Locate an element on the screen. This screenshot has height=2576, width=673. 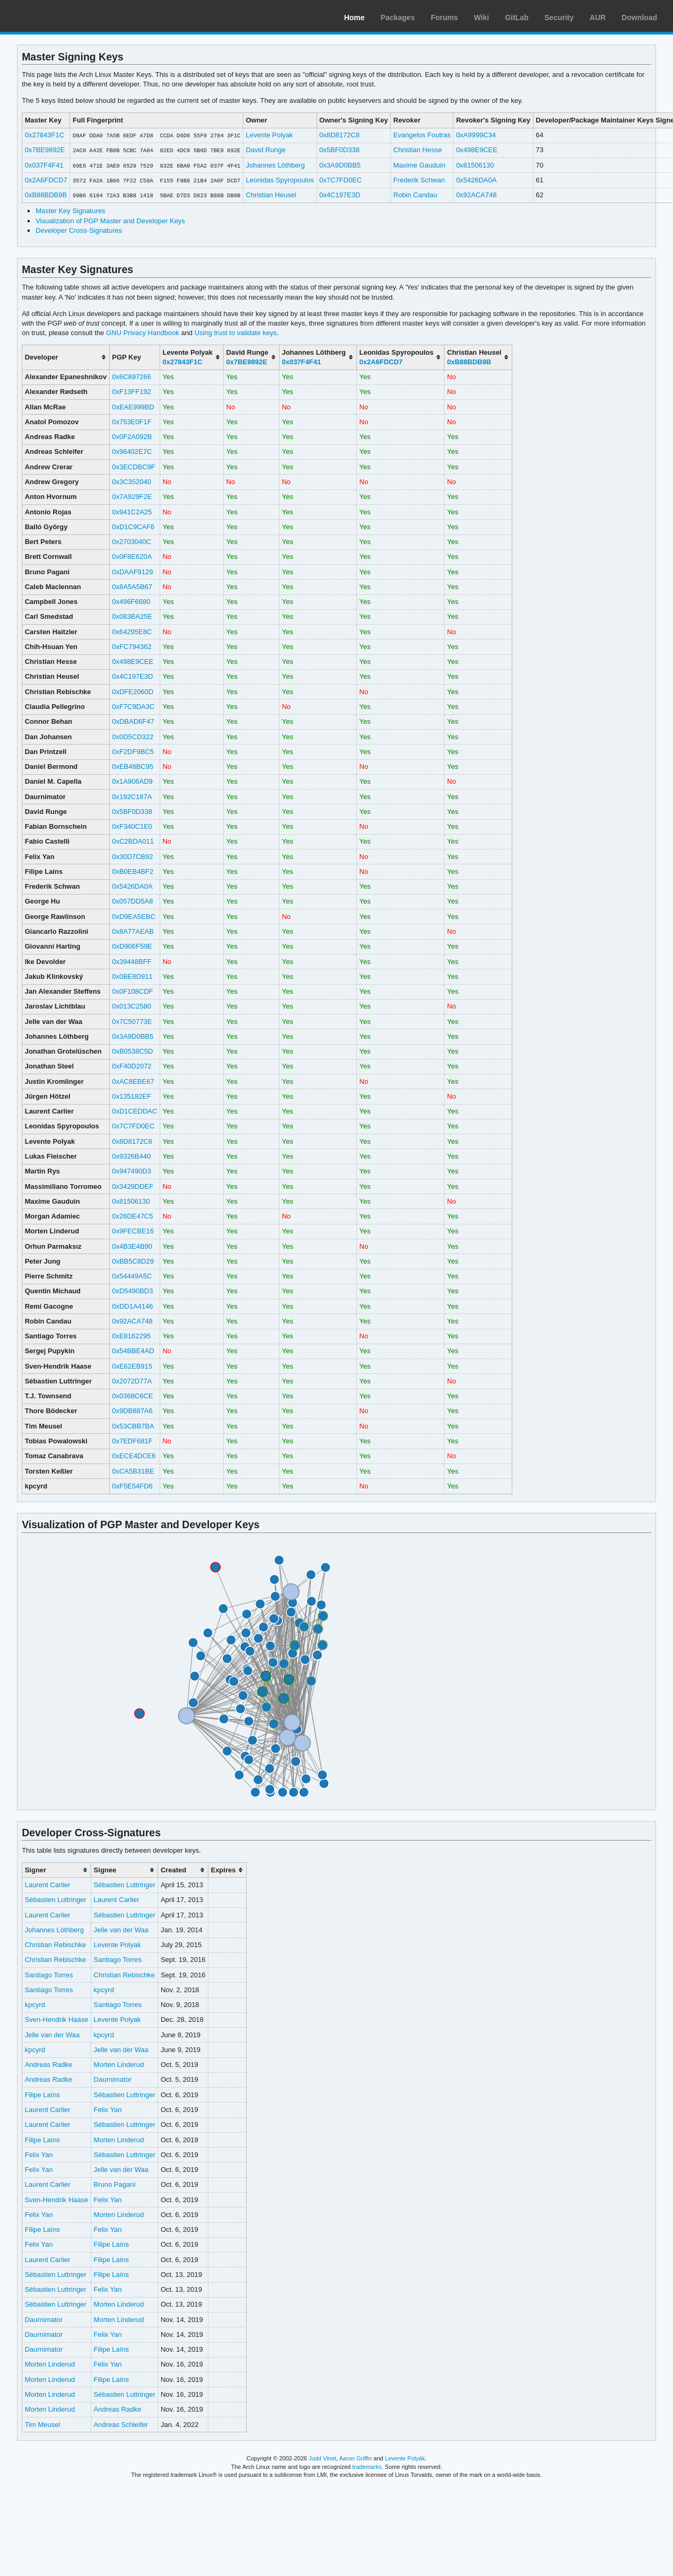
AUR is located at coordinates (598, 17).